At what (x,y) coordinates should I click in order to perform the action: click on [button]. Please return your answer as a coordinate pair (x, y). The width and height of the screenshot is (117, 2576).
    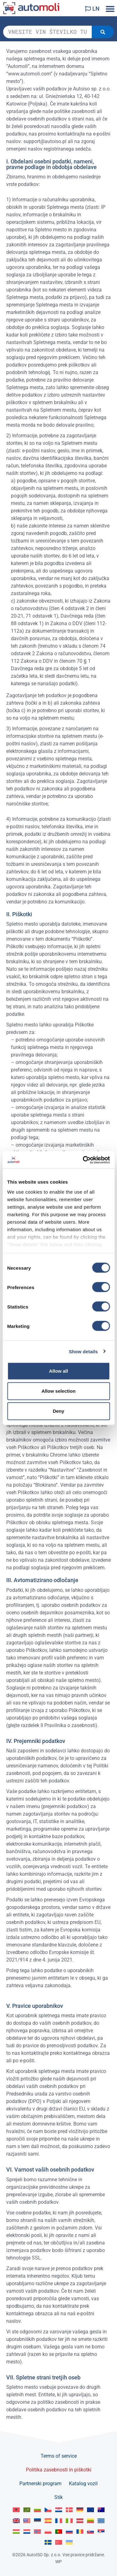
    Looking at the image, I should click on (110, 9).